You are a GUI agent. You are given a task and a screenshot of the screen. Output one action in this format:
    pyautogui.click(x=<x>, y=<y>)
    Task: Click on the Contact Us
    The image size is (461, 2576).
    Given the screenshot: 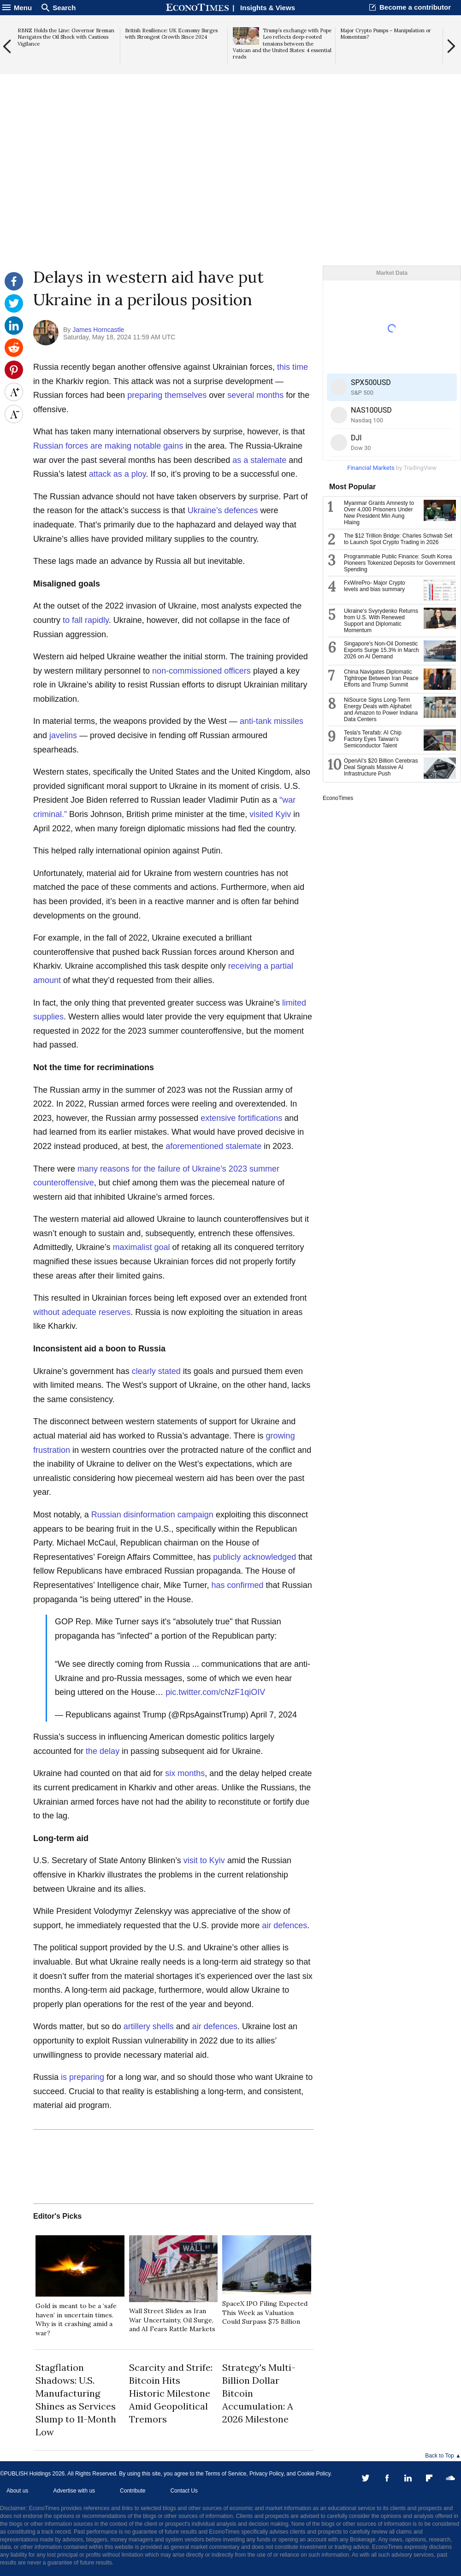 What is the action you would take?
    pyautogui.click(x=183, y=2490)
    